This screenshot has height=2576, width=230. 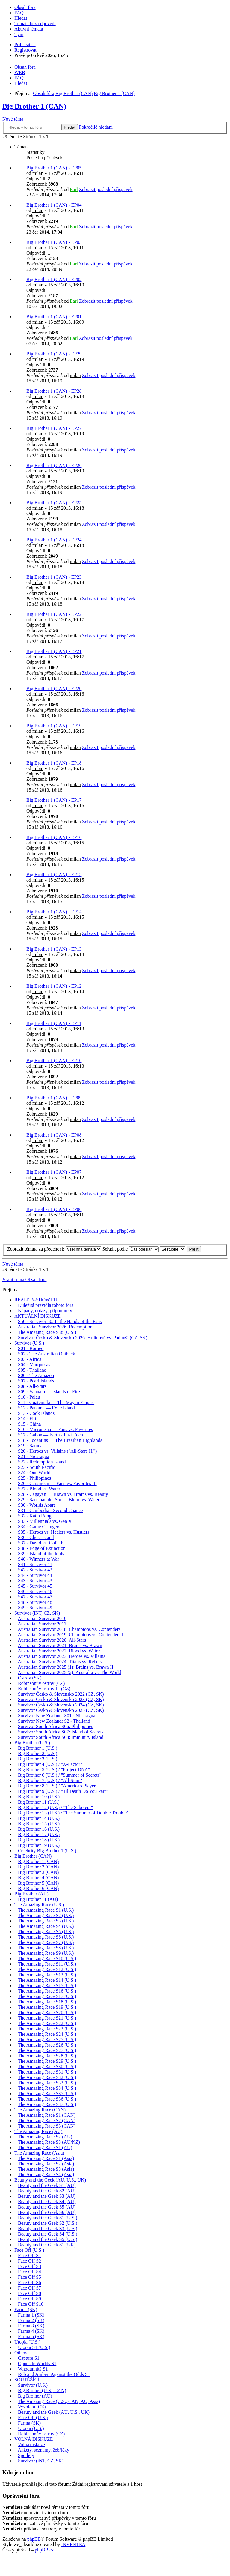 What do you see at coordinates (39, 1823) in the screenshot?
I see `Big Brother 15 (U.S.)` at bounding box center [39, 1823].